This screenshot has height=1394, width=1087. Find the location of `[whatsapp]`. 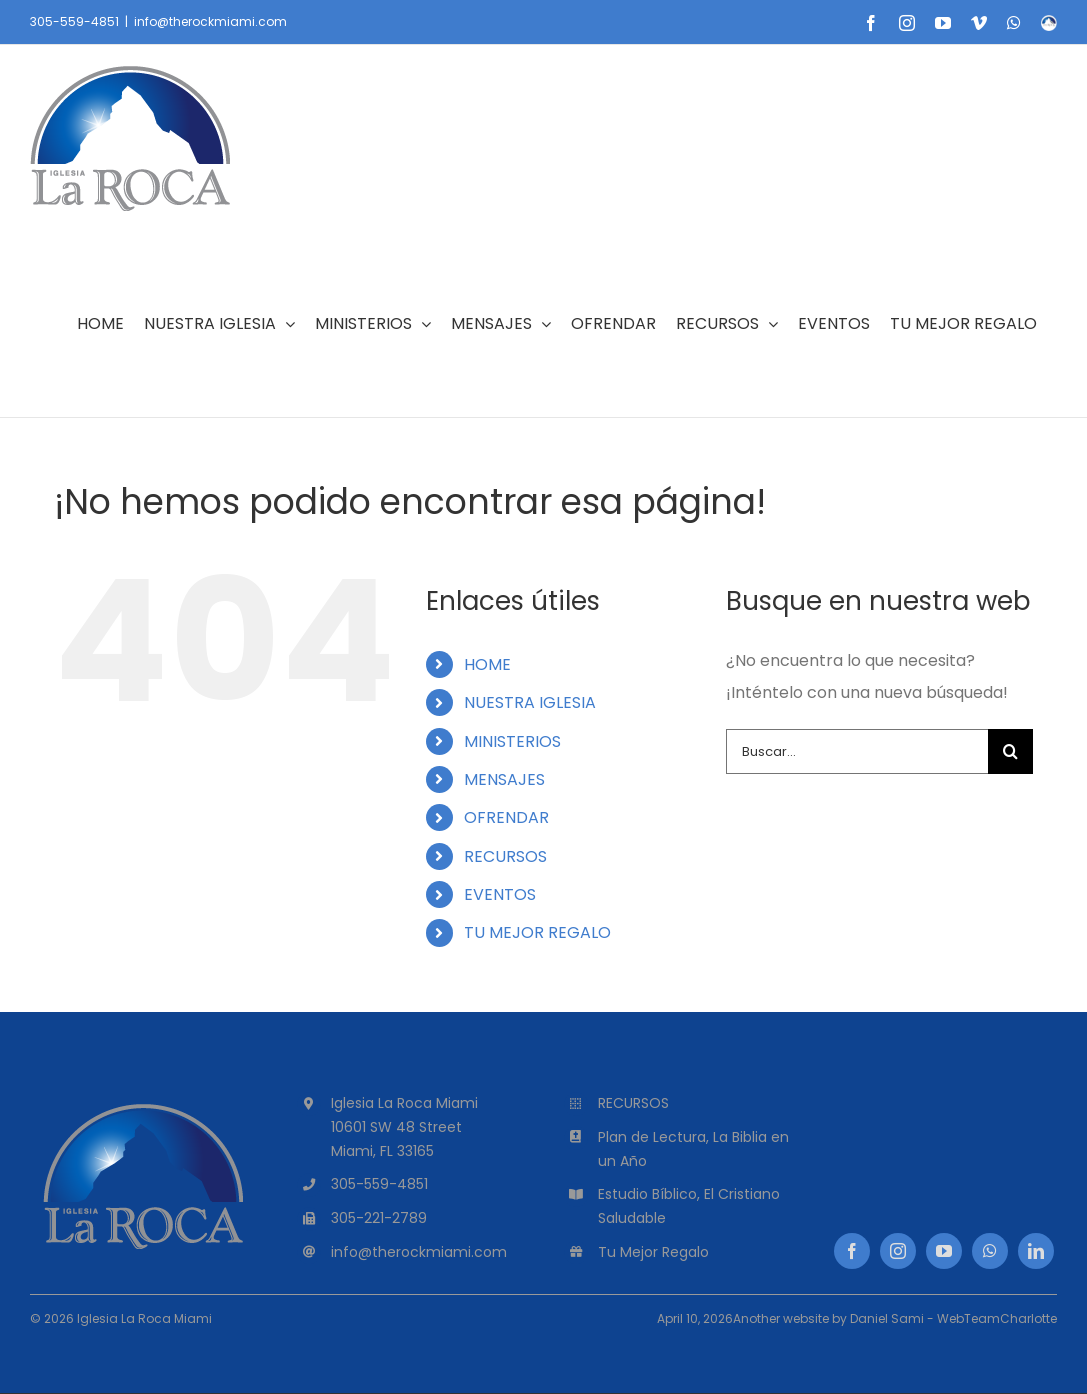

[whatsapp] is located at coordinates (990, 1251).